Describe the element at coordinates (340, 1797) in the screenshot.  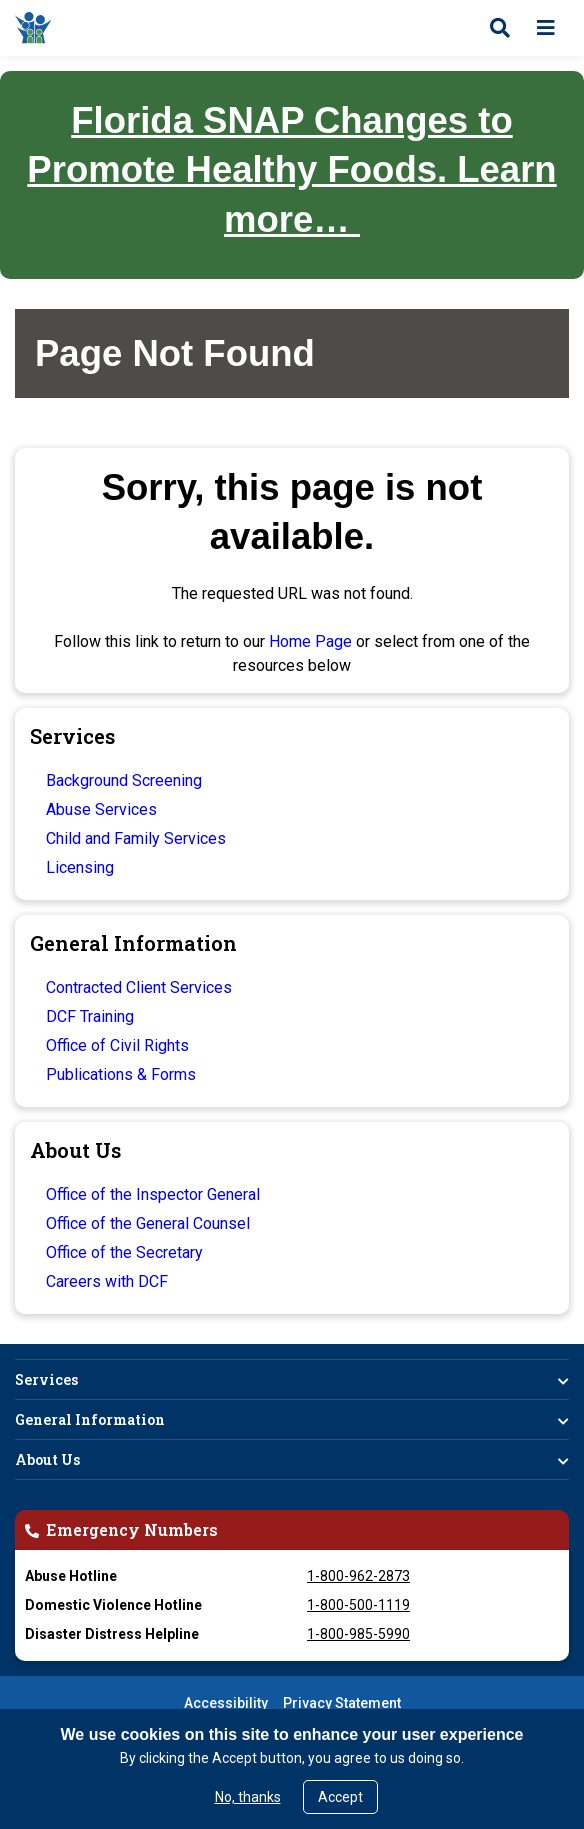
I see `Accept` at that location.